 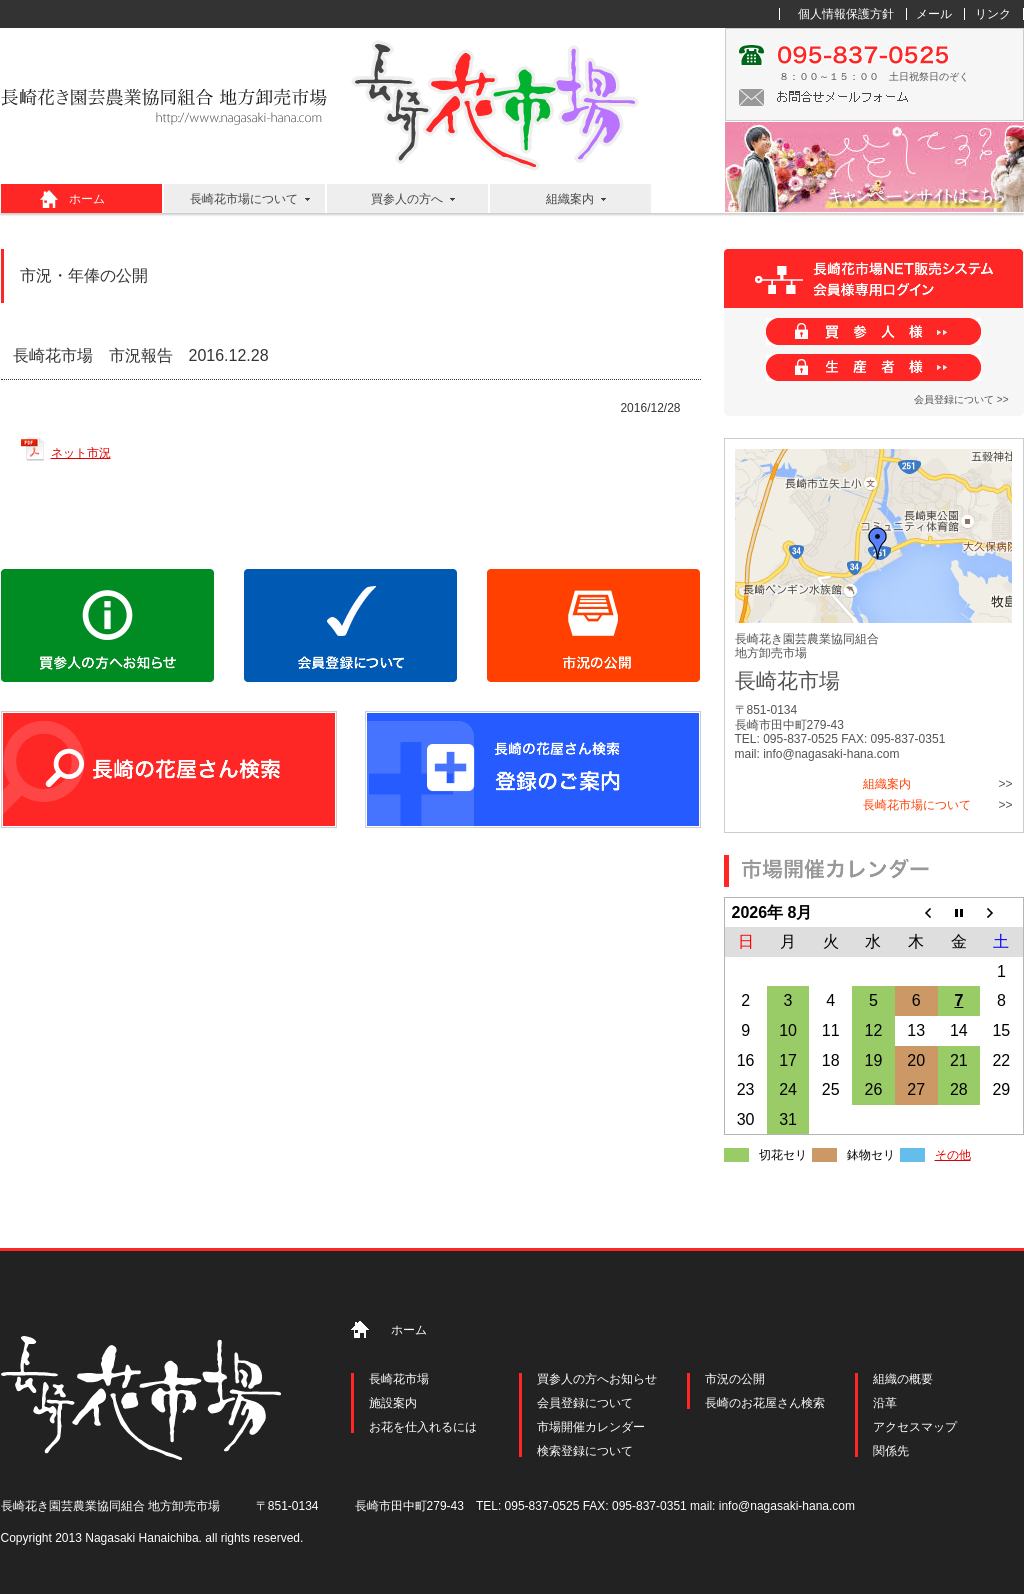 I want to click on ネット市況, so click(x=81, y=453).